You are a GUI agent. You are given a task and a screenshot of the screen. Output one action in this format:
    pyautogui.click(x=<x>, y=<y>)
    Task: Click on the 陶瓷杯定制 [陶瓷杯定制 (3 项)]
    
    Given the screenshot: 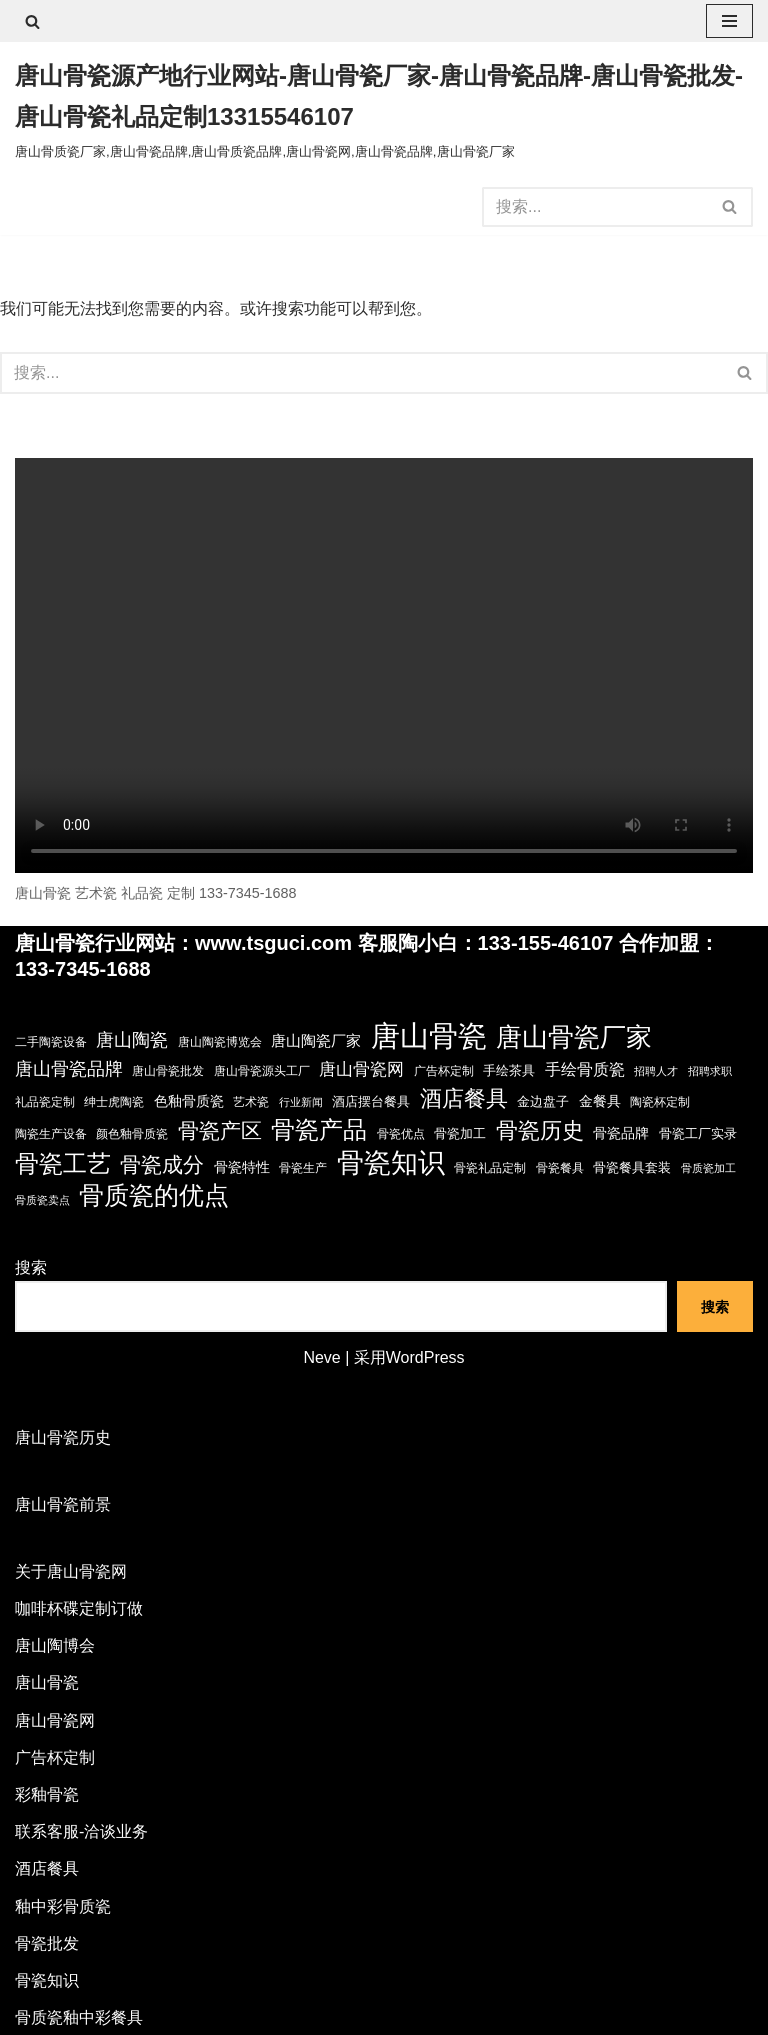 What is the action you would take?
    pyautogui.click(x=660, y=1102)
    